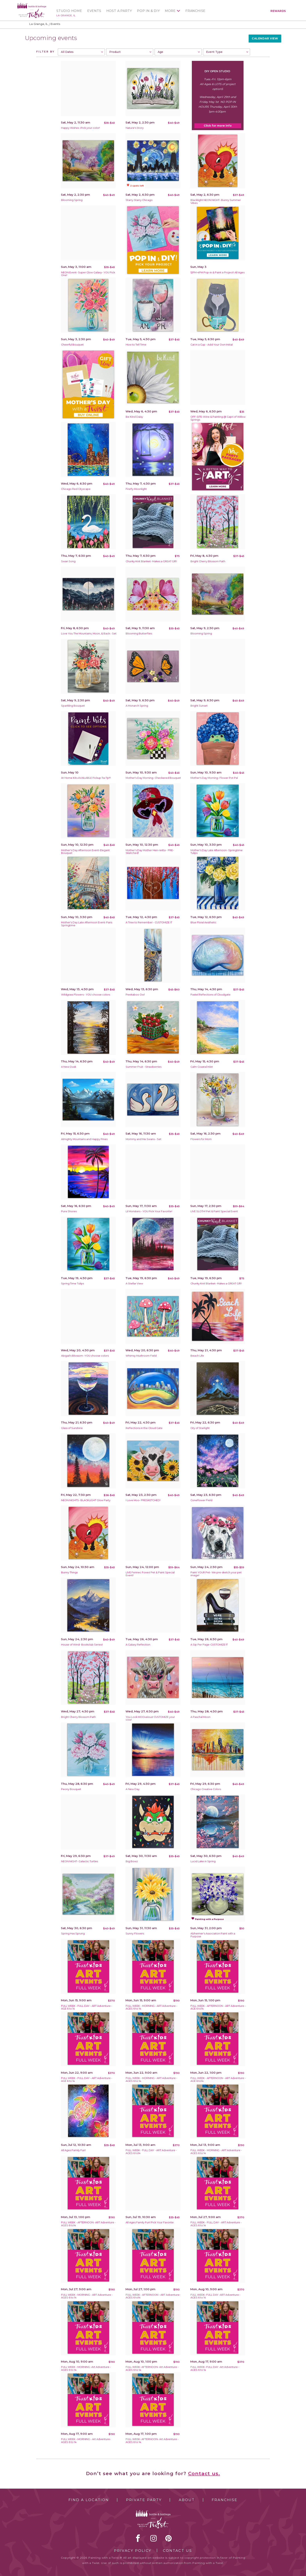  What do you see at coordinates (199, 705) in the screenshot?
I see `Bright Sunset` at bounding box center [199, 705].